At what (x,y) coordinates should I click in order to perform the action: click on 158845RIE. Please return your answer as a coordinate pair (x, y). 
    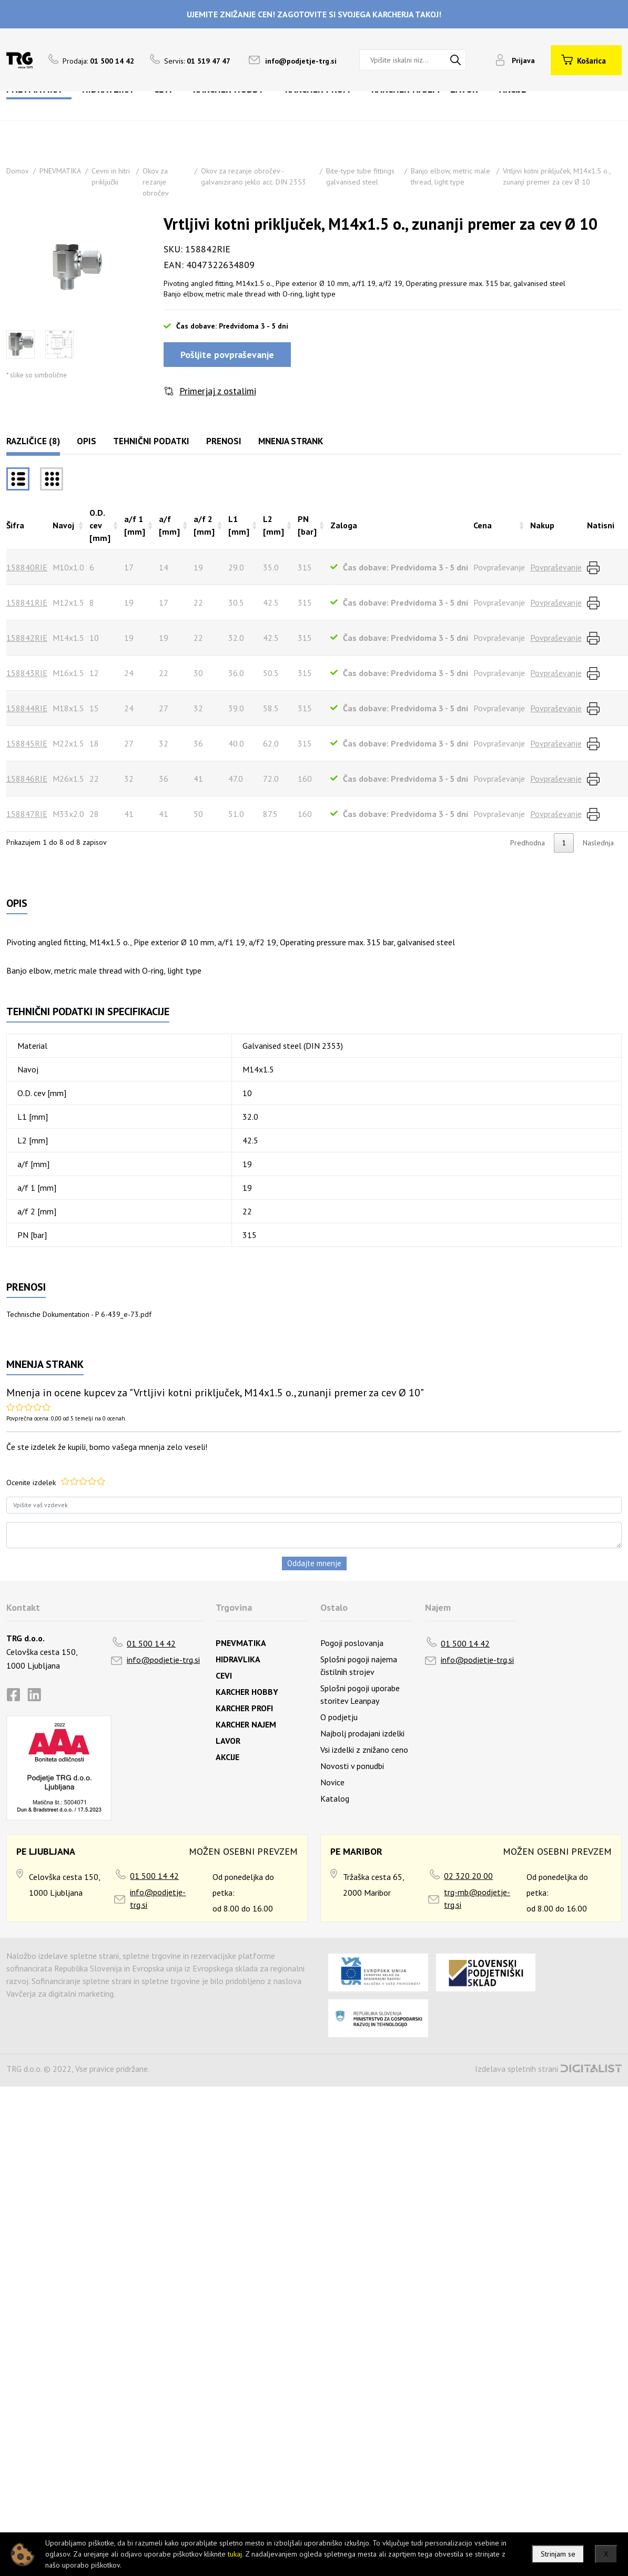
    Looking at the image, I should click on (26, 743).